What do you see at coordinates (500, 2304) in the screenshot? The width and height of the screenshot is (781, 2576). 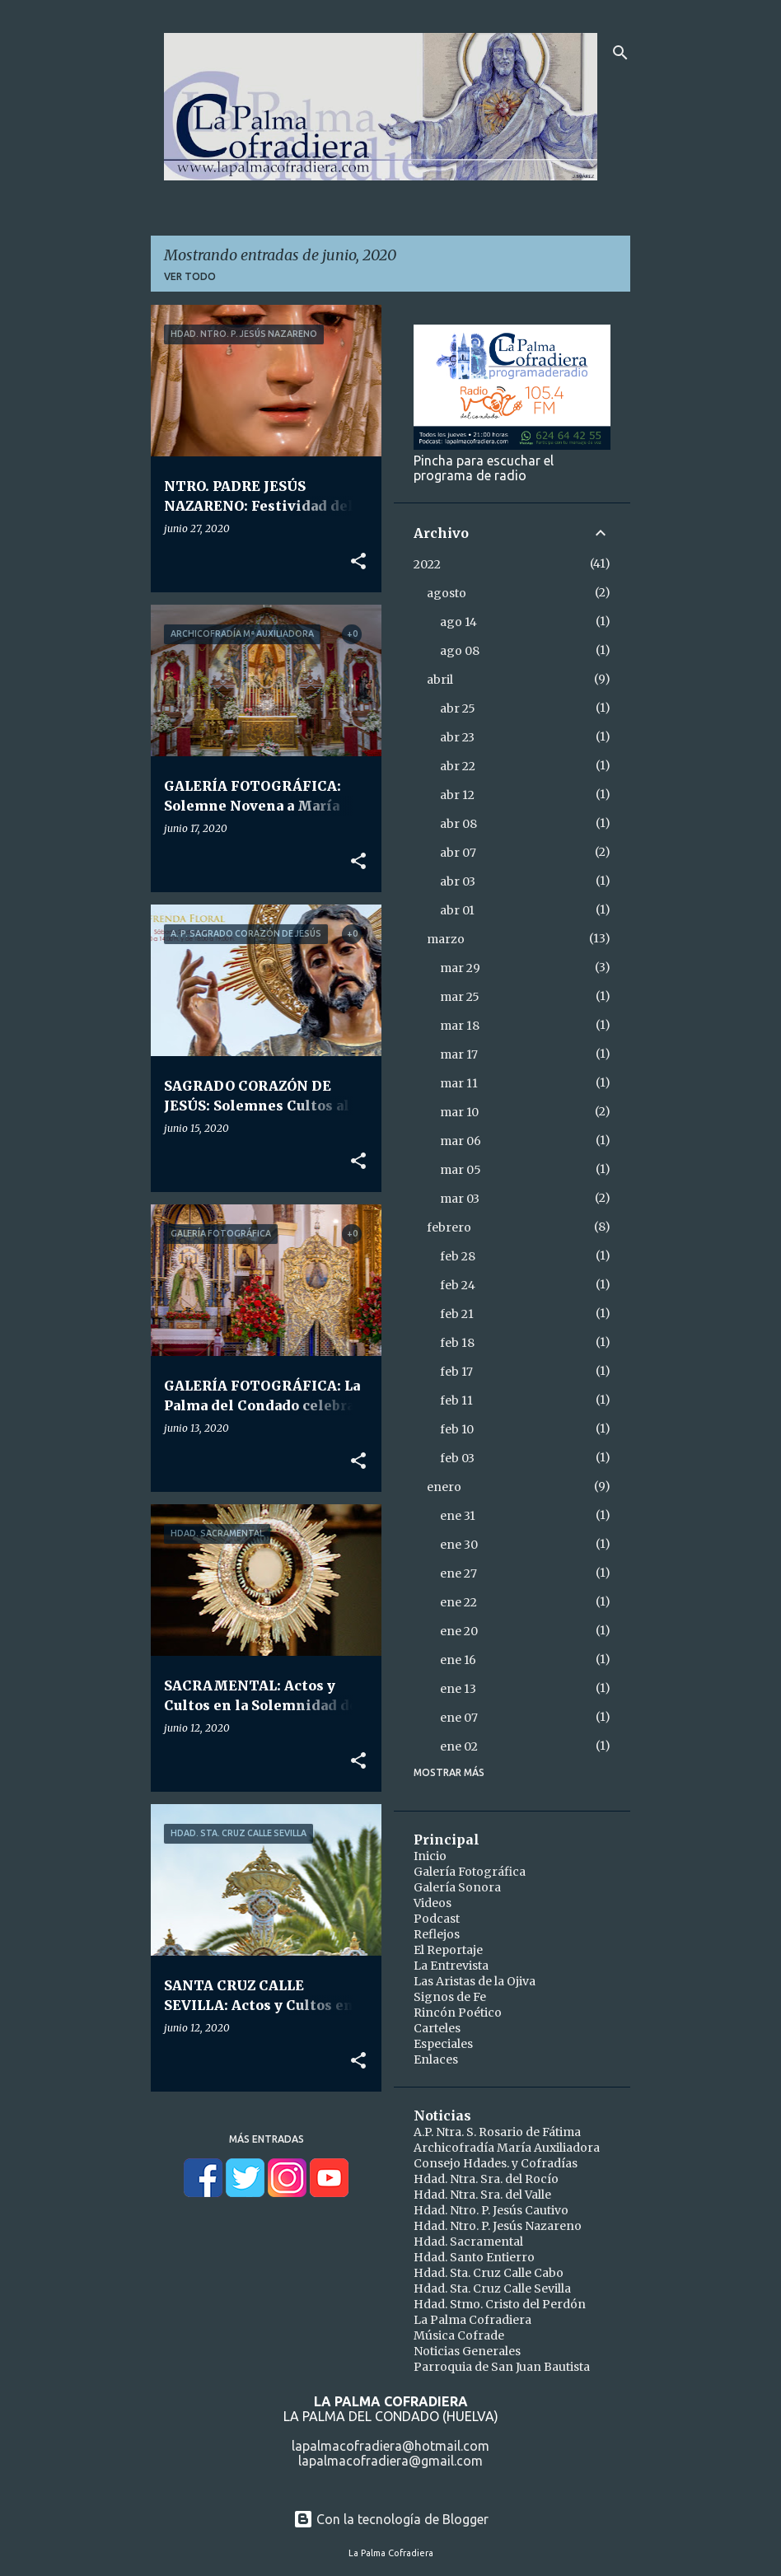 I see `Hdad. Stmo. Cristo del Perdón` at bounding box center [500, 2304].